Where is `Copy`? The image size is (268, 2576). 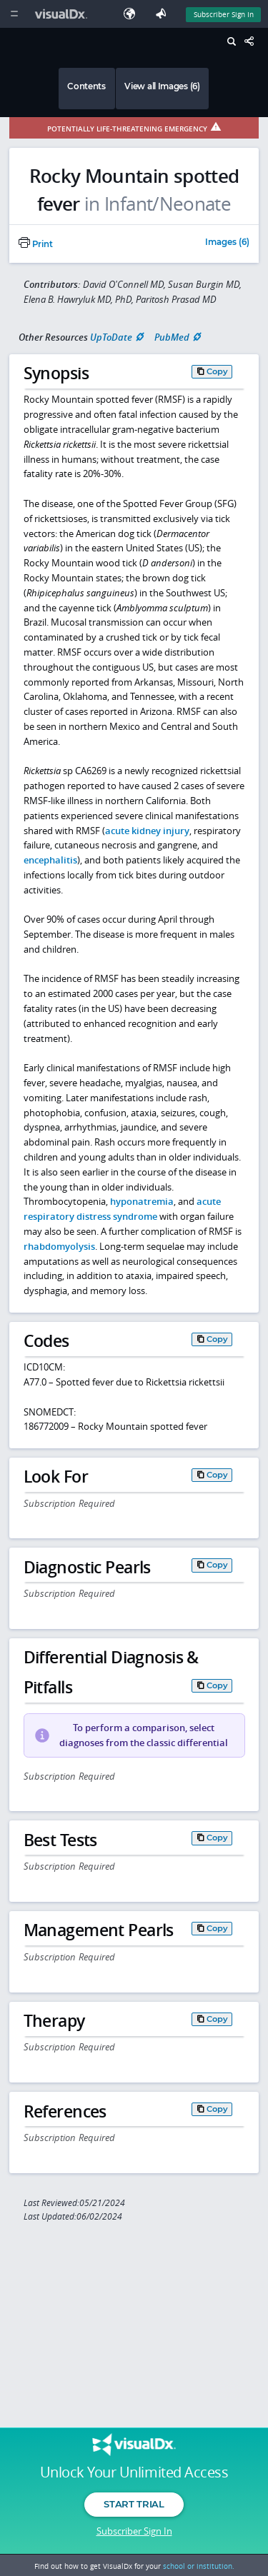 Copy is located at coordinates (217, 371).